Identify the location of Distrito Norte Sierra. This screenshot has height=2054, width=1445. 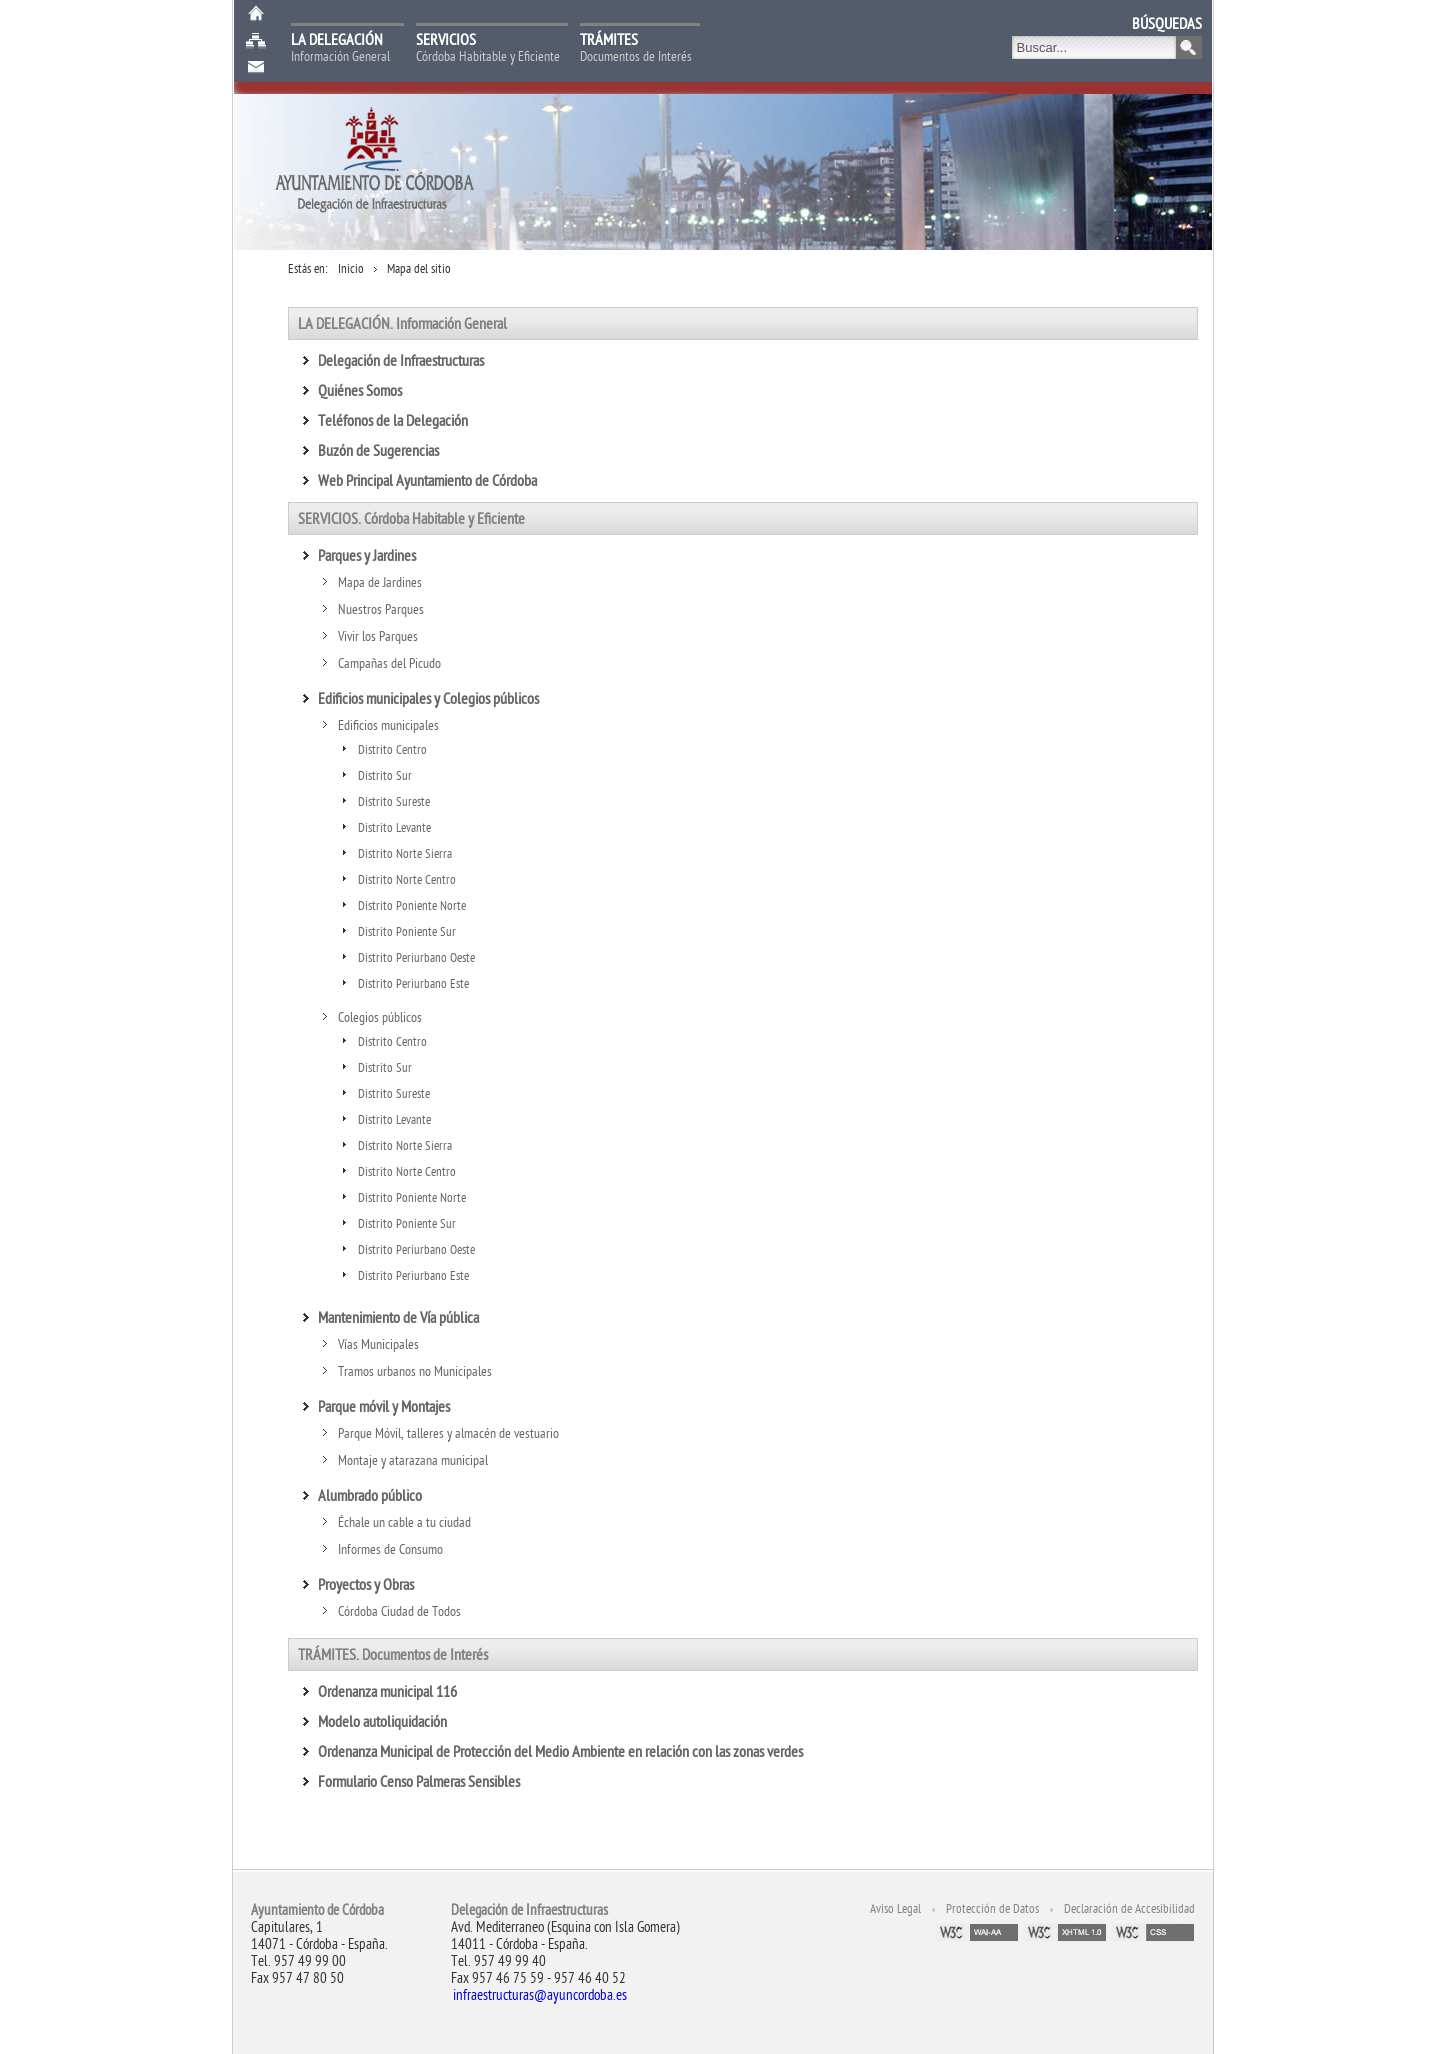
(405, 854).